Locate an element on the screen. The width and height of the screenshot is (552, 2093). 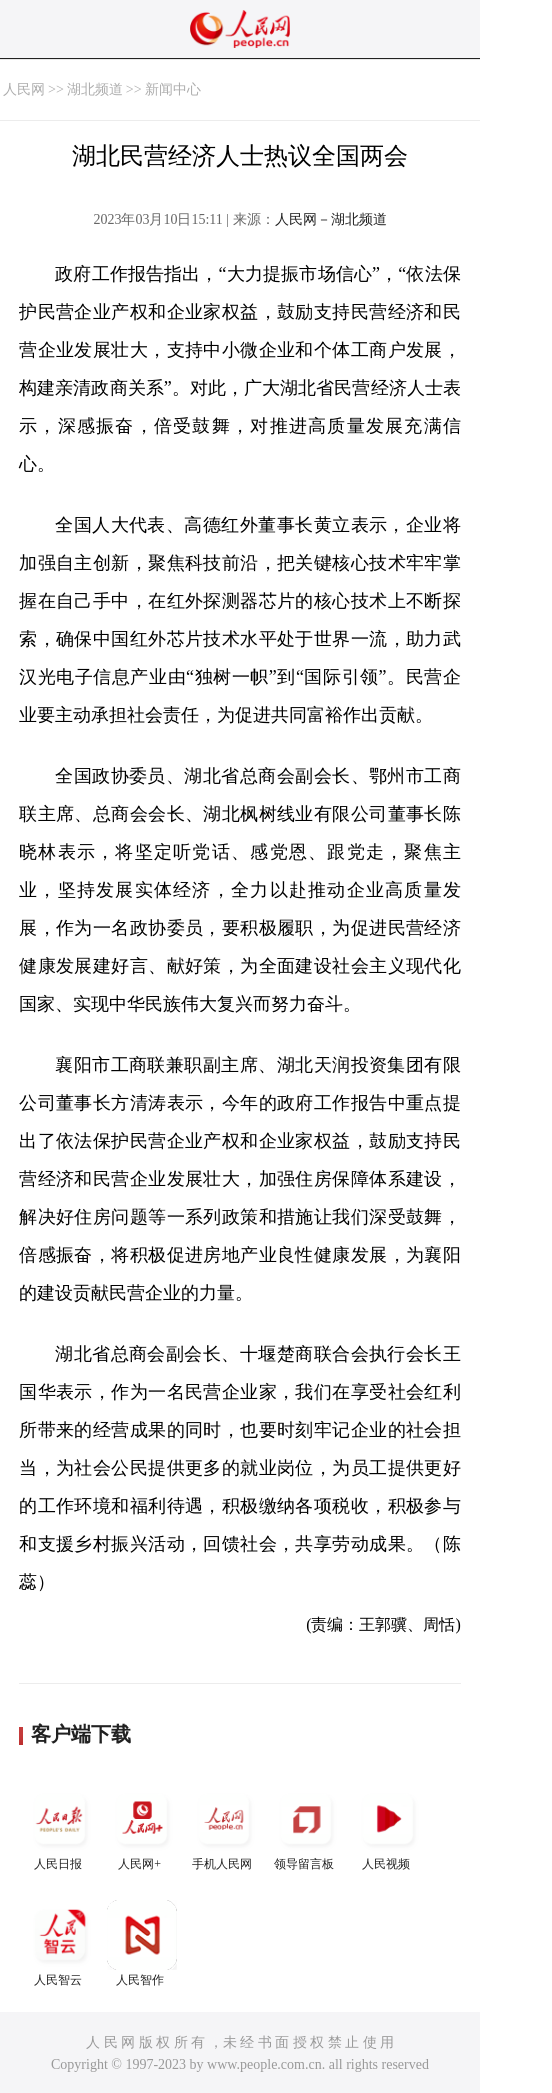
人民网+ is located at coordinates (142, 1827).